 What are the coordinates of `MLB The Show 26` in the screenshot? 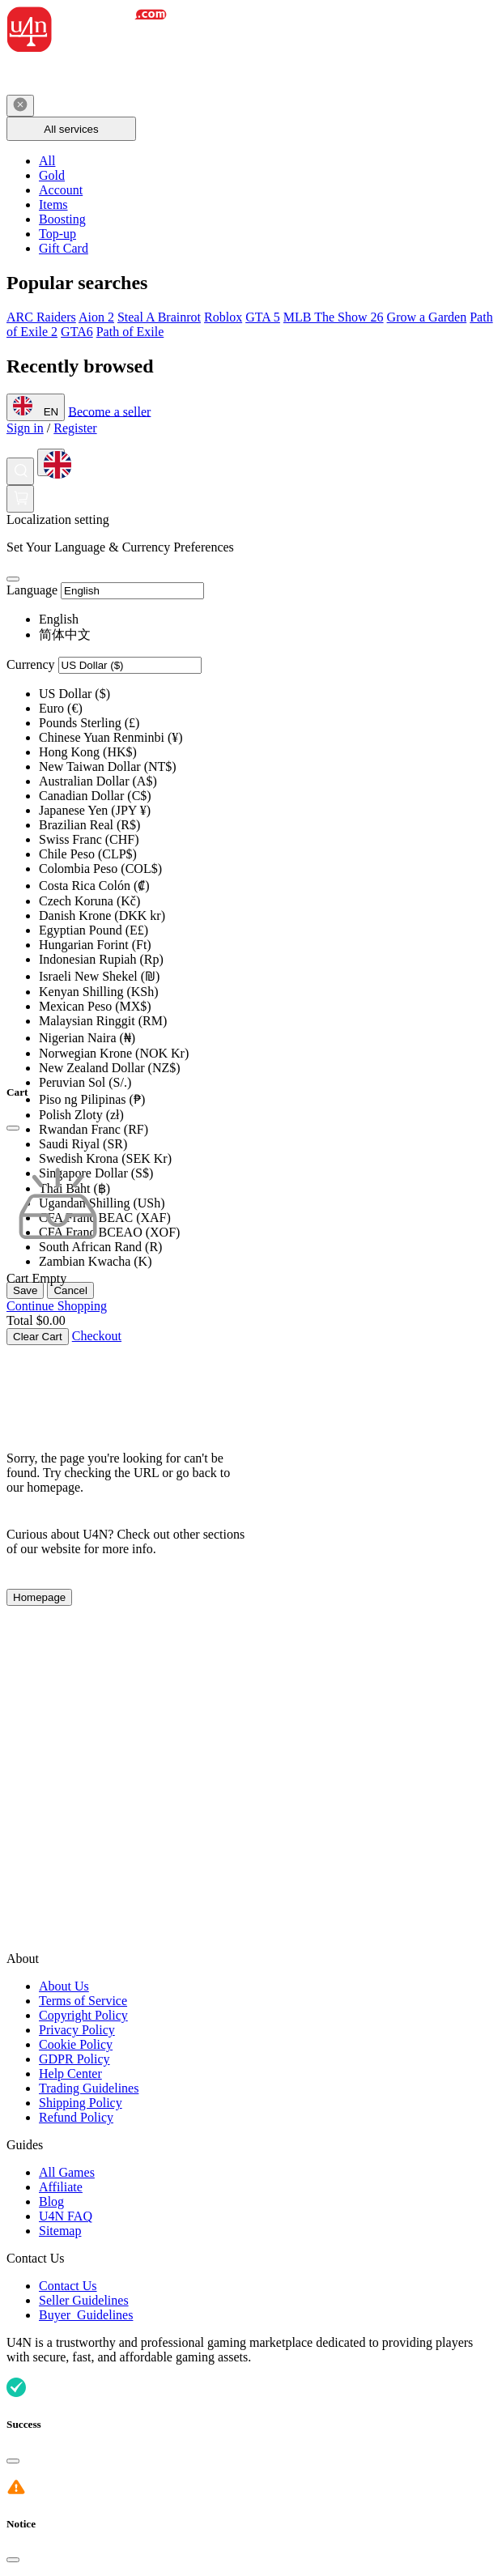 It's located at (333, 317).